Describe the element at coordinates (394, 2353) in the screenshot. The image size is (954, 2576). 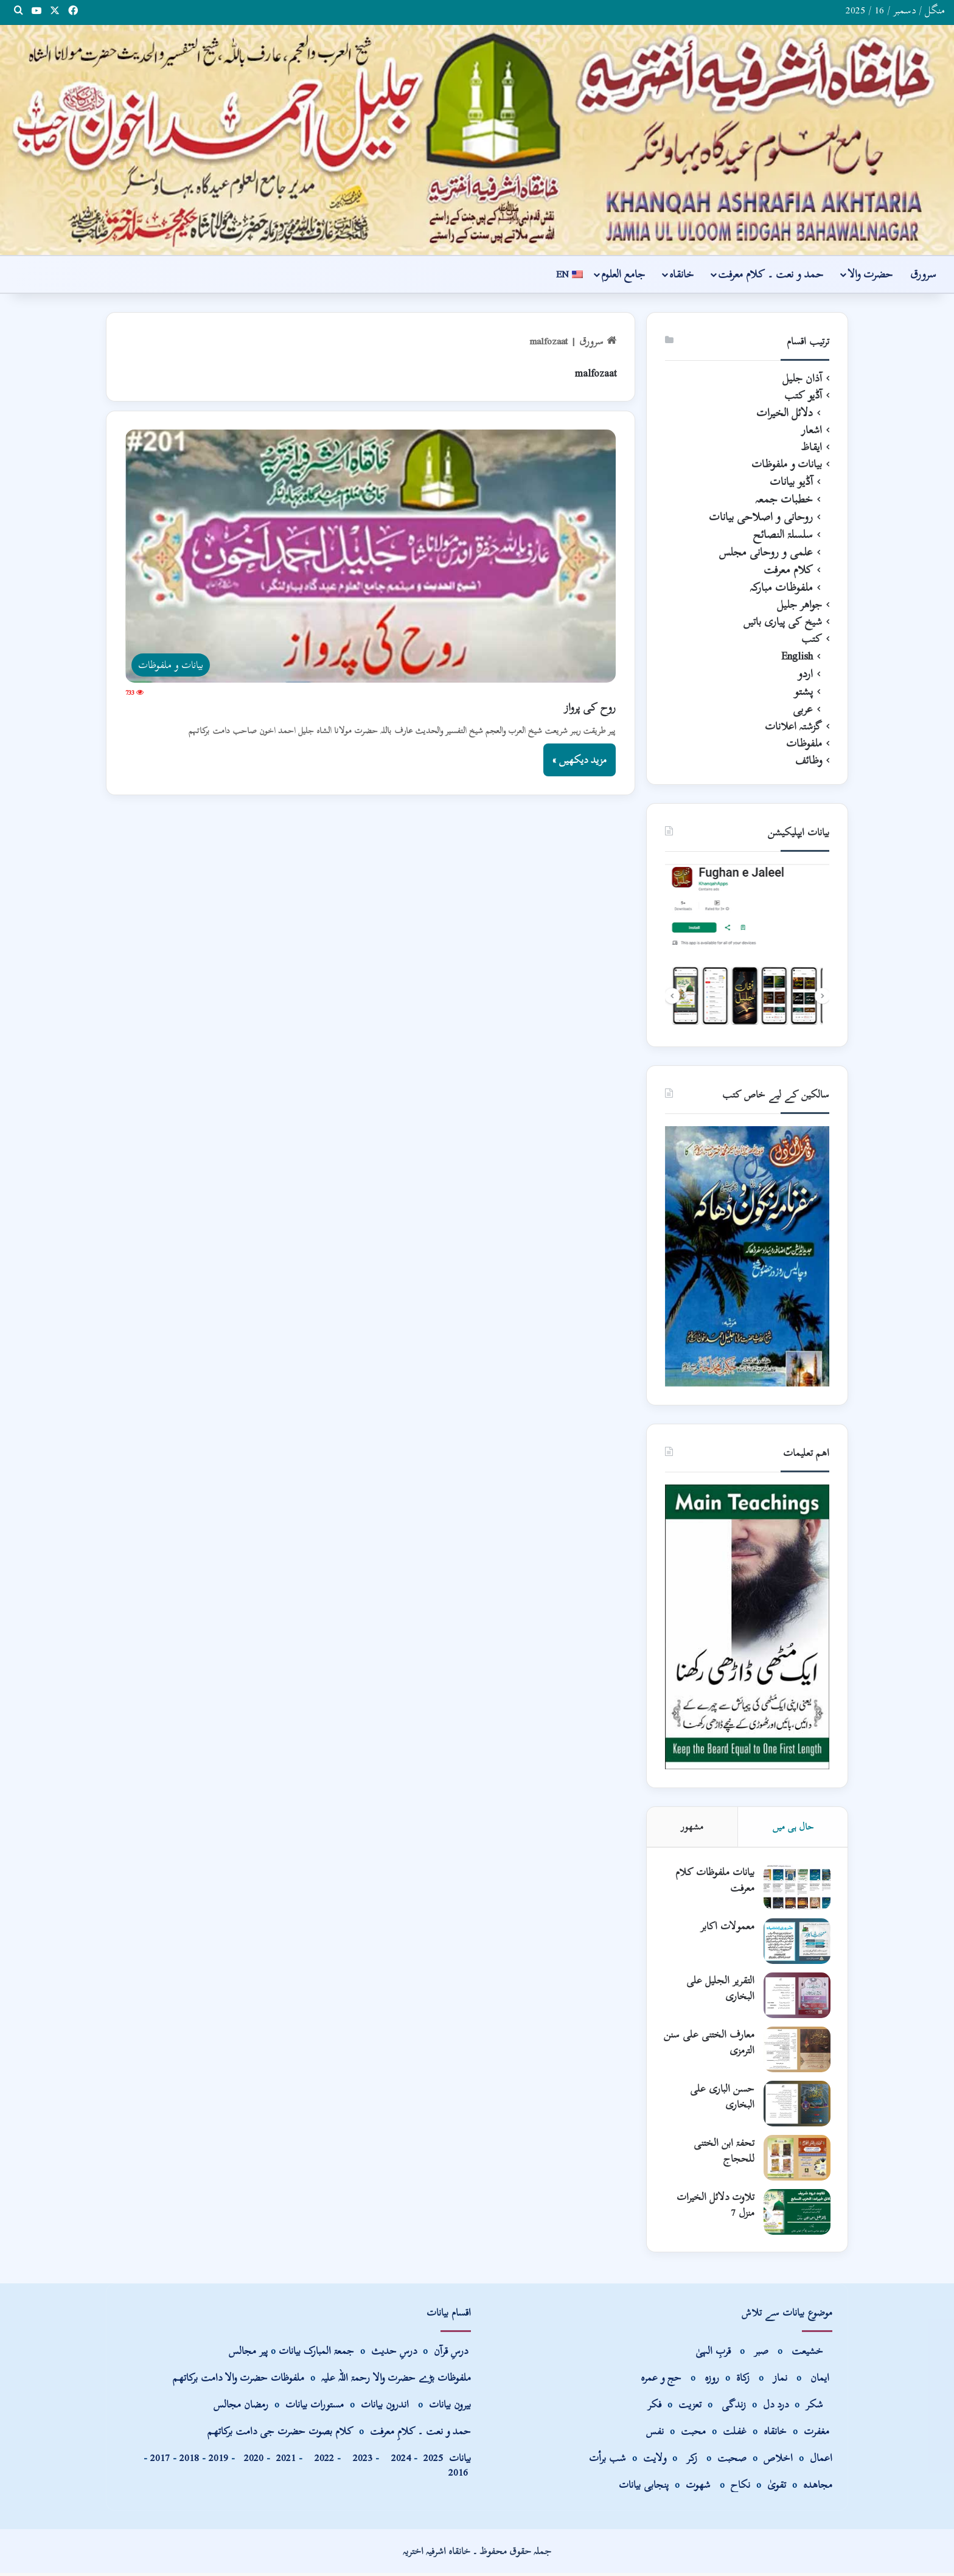
I see `درسِ حدیث` at that location.